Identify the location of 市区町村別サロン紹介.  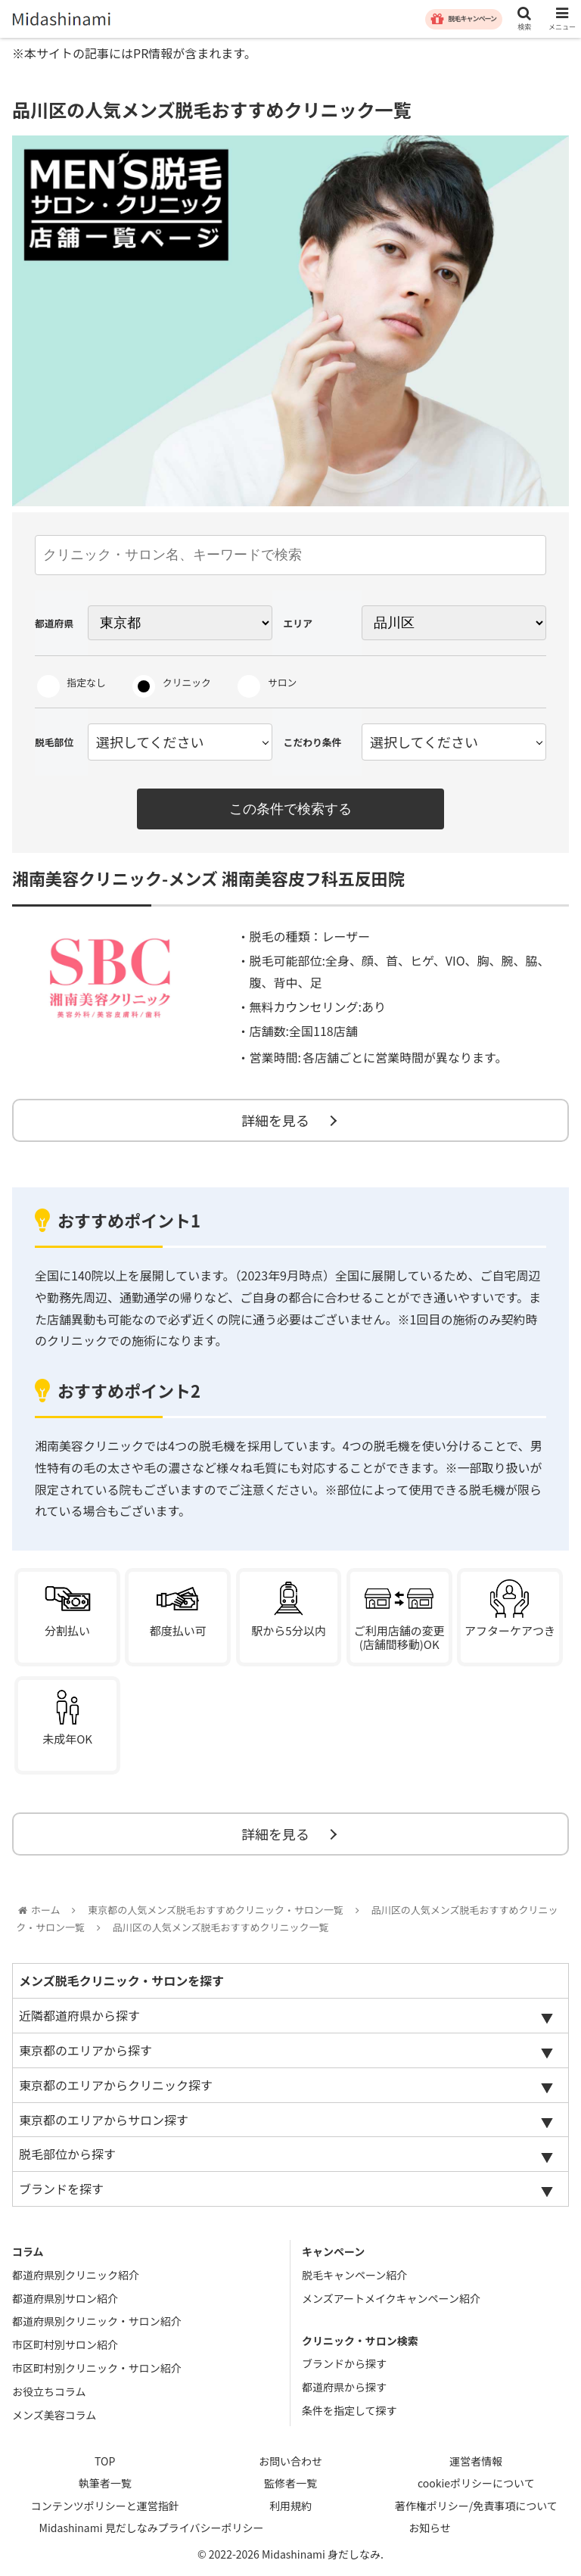
(65, 2344).